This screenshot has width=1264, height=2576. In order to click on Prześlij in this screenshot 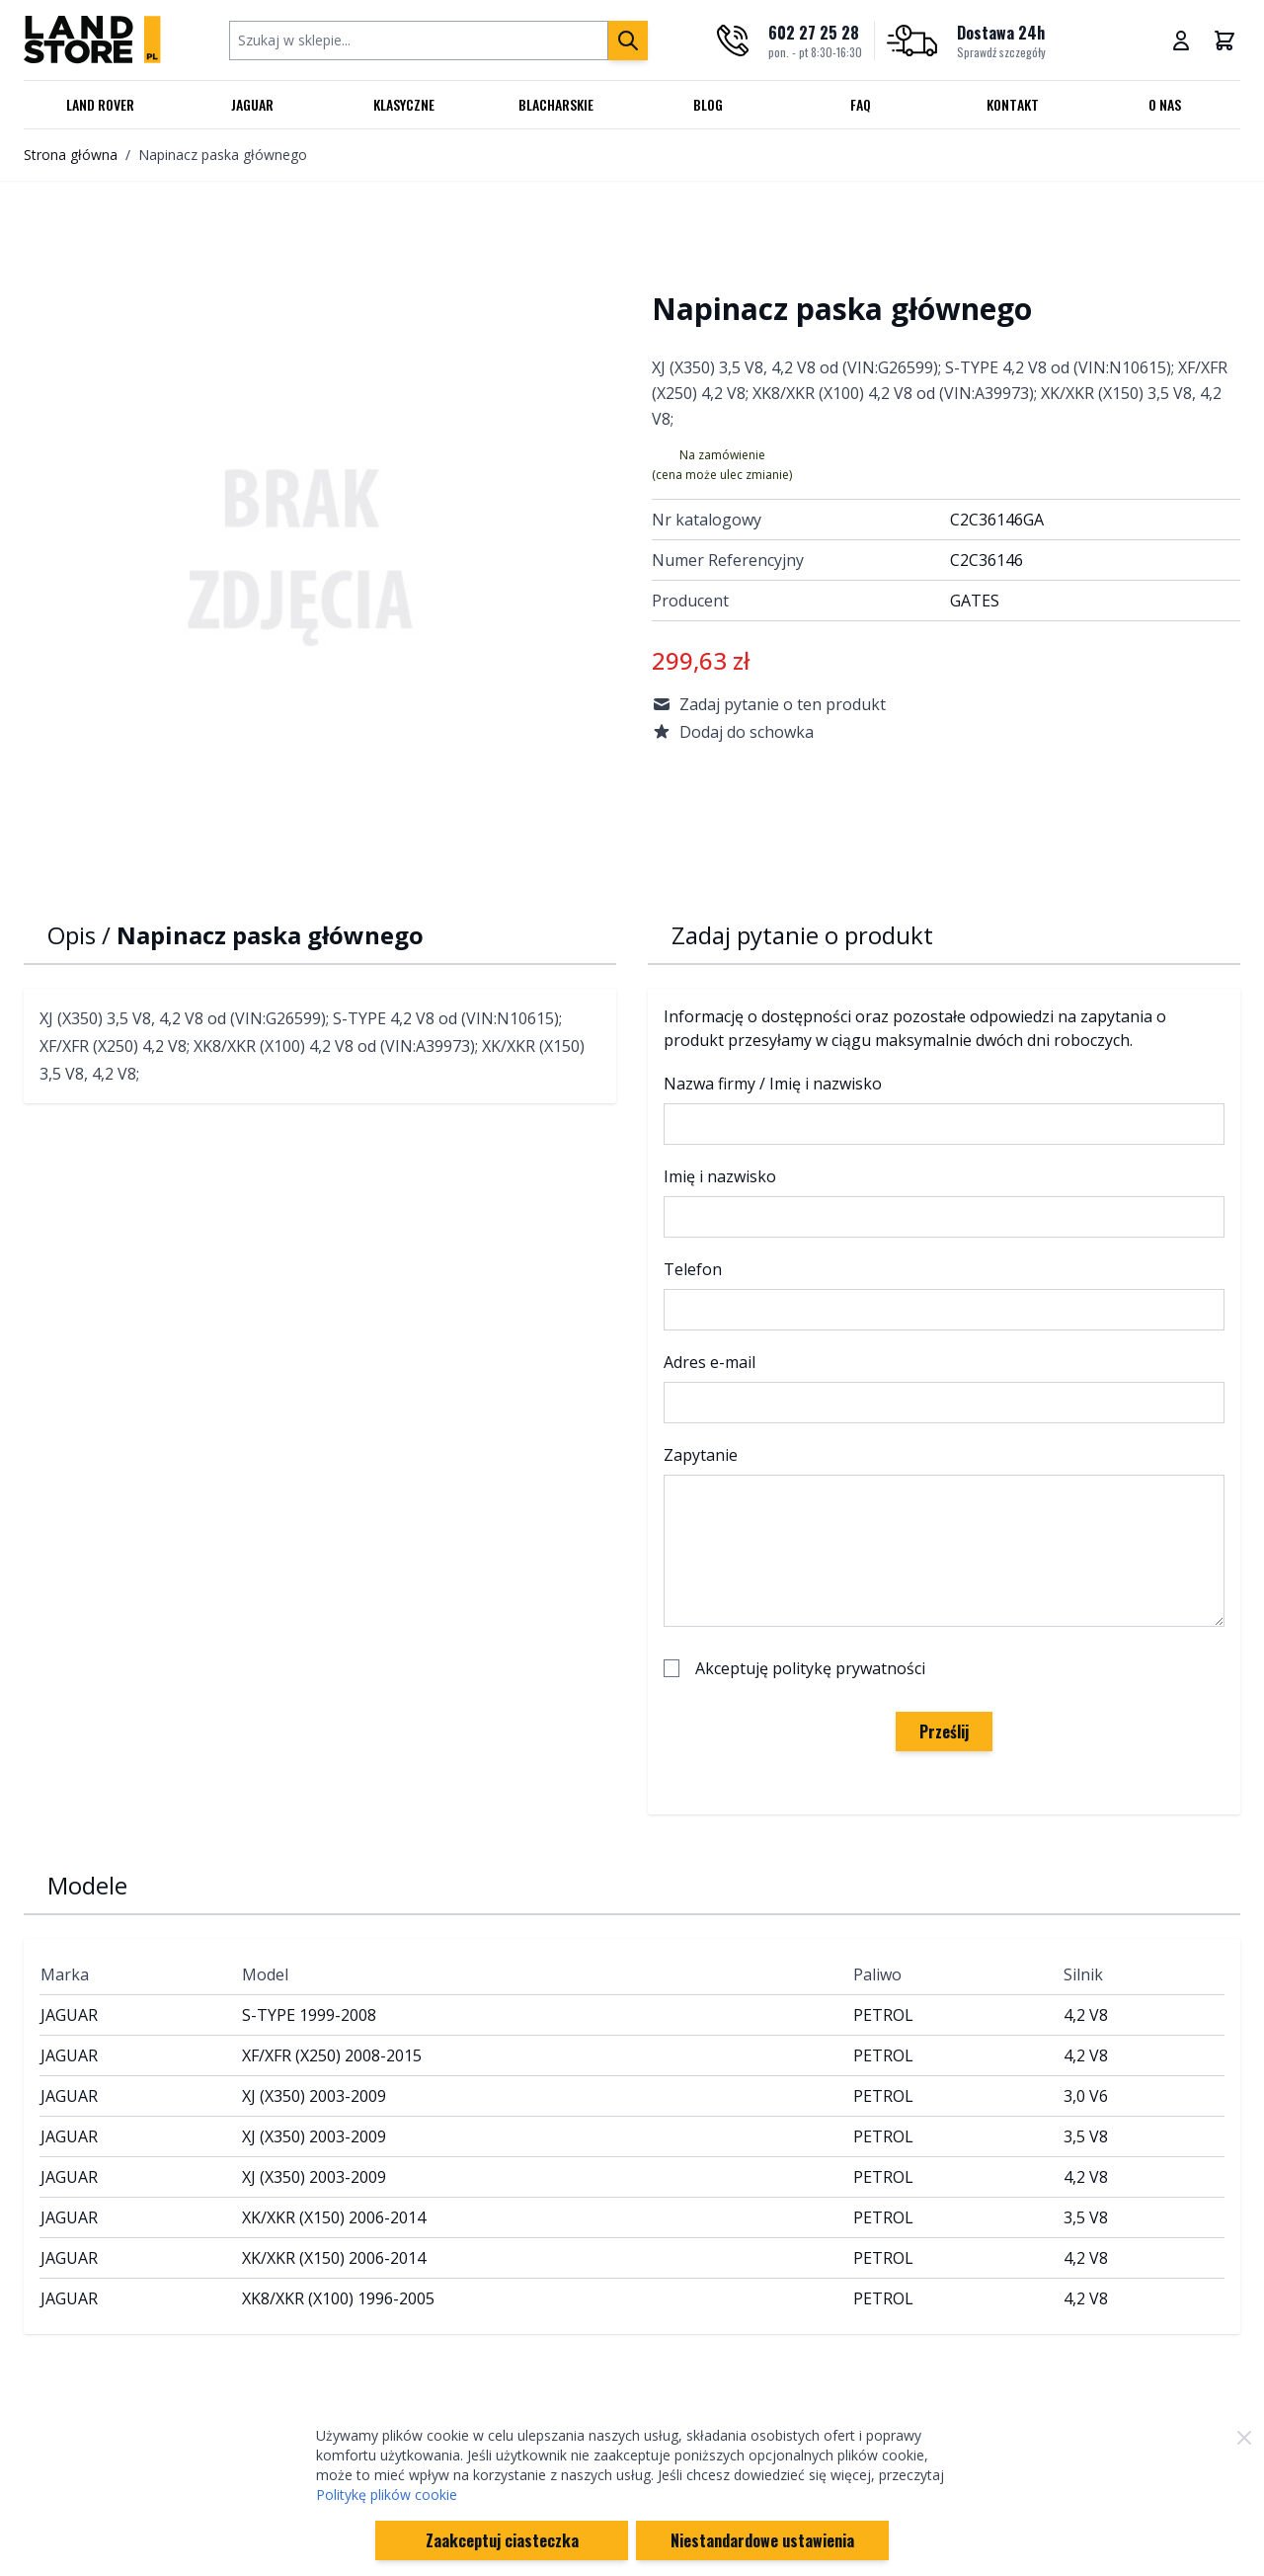, I will do `click(944, 1731)`.